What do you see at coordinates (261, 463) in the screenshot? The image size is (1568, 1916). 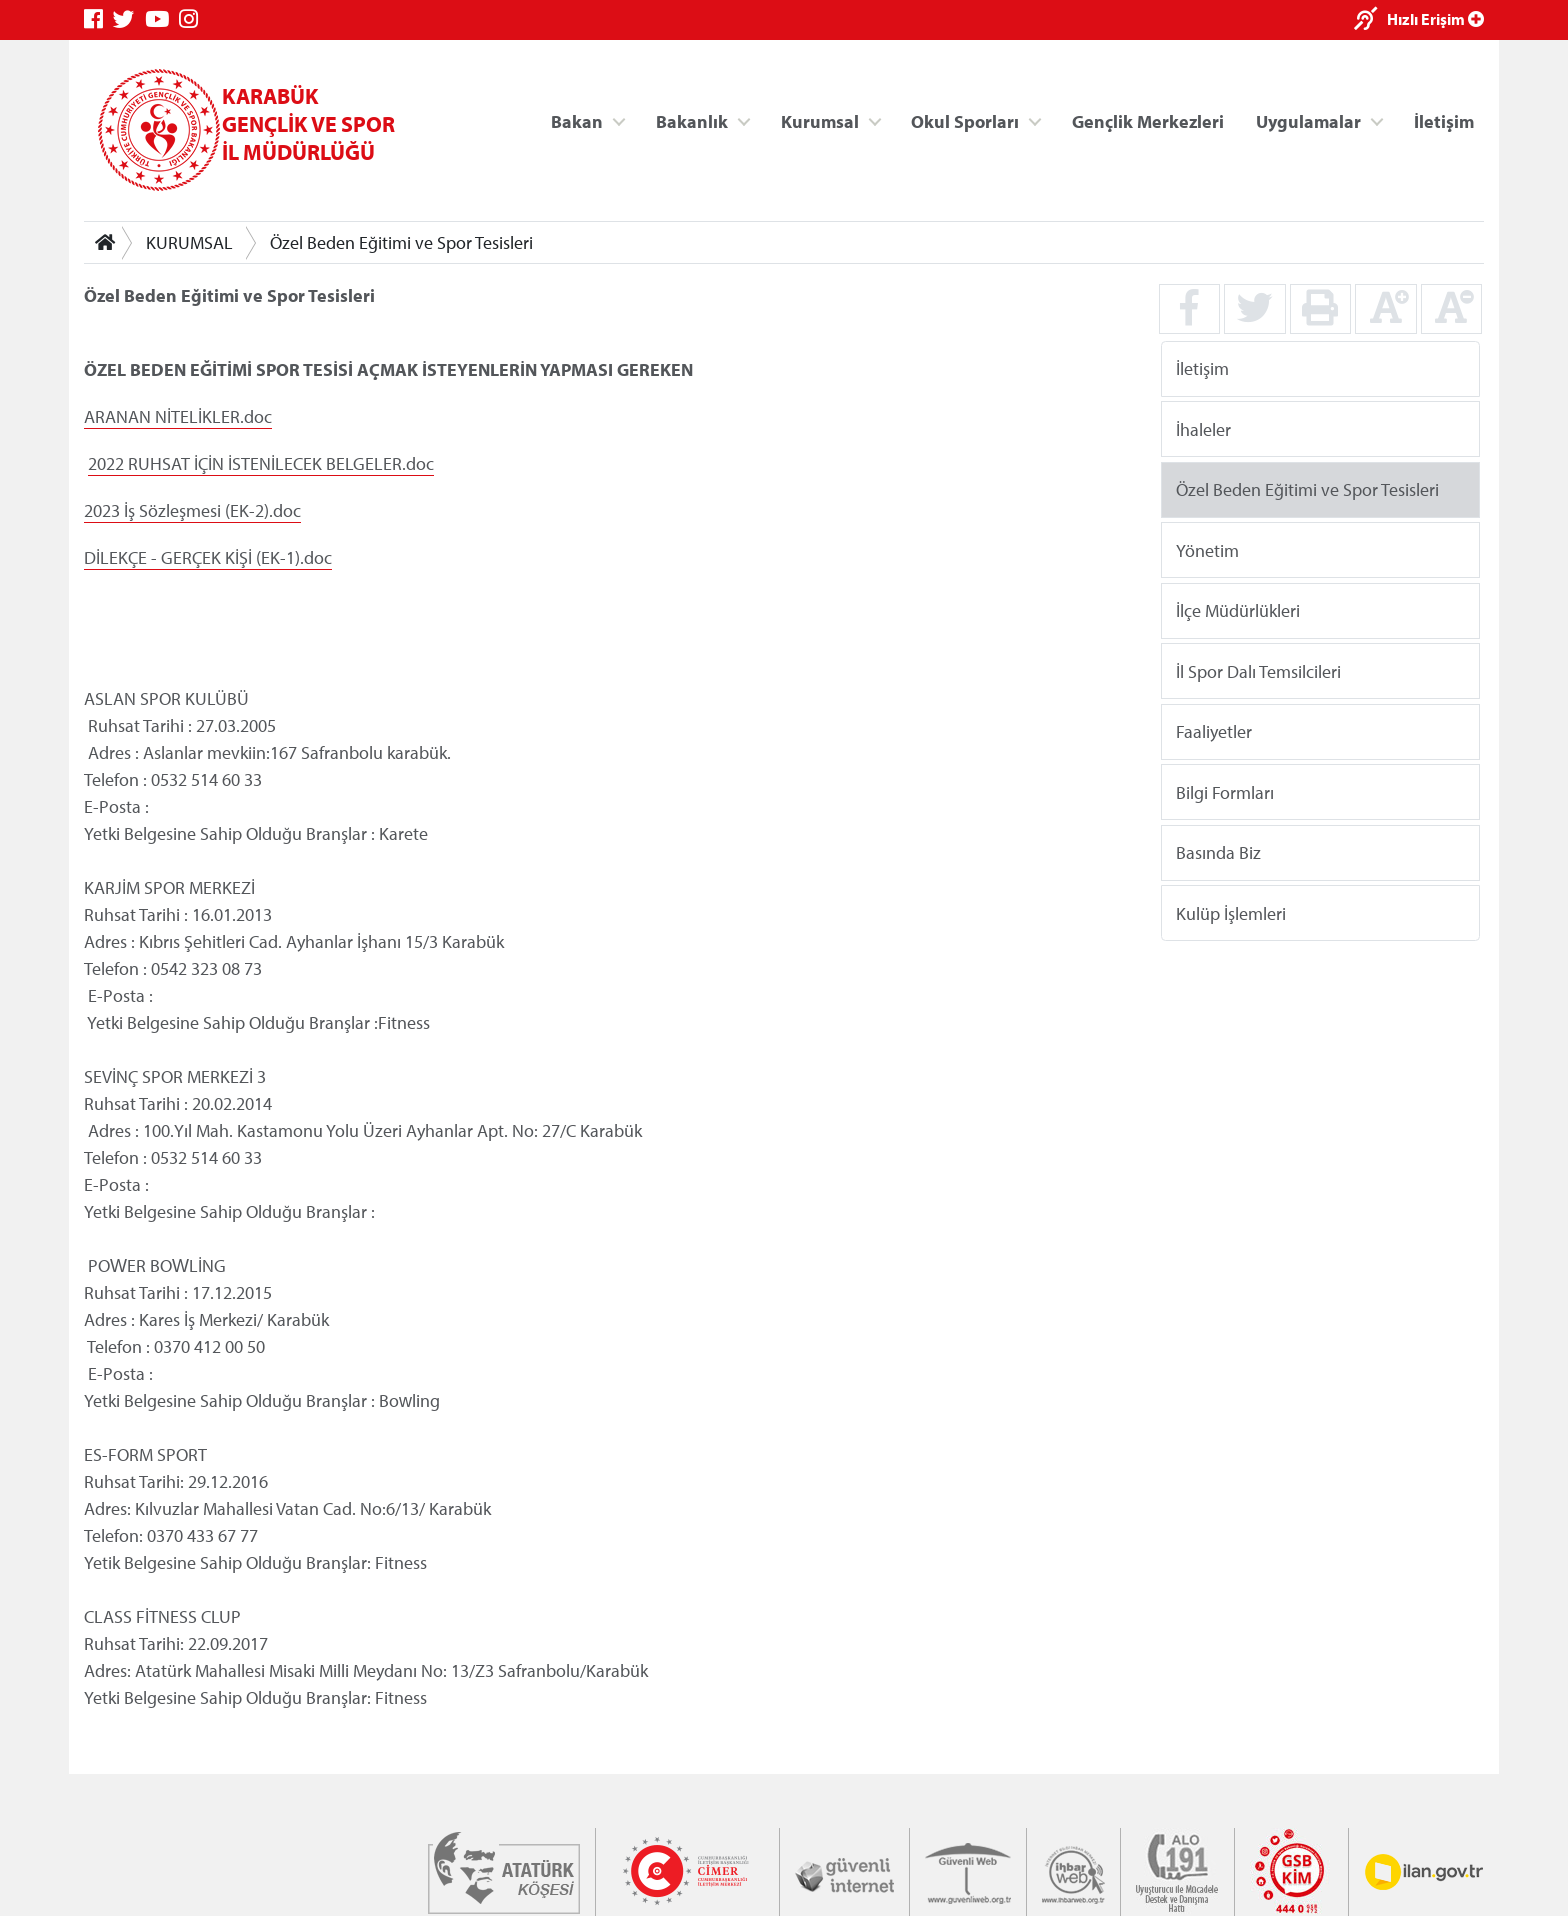 I see `2022 RUHSAT İÇİN İSTENİLECEK BELGELER.doc` at bounding box center [261, 463].